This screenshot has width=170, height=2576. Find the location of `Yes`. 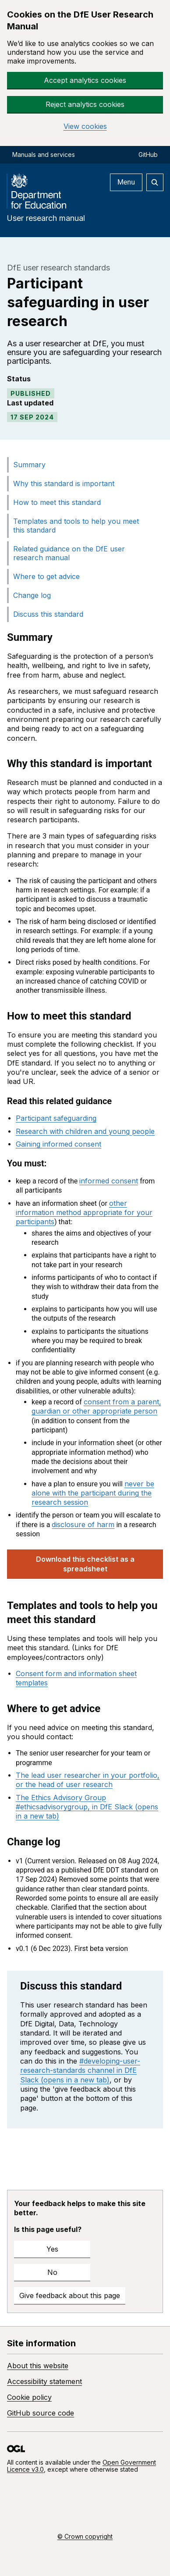

Yes is located at coordinates (52, 2249).